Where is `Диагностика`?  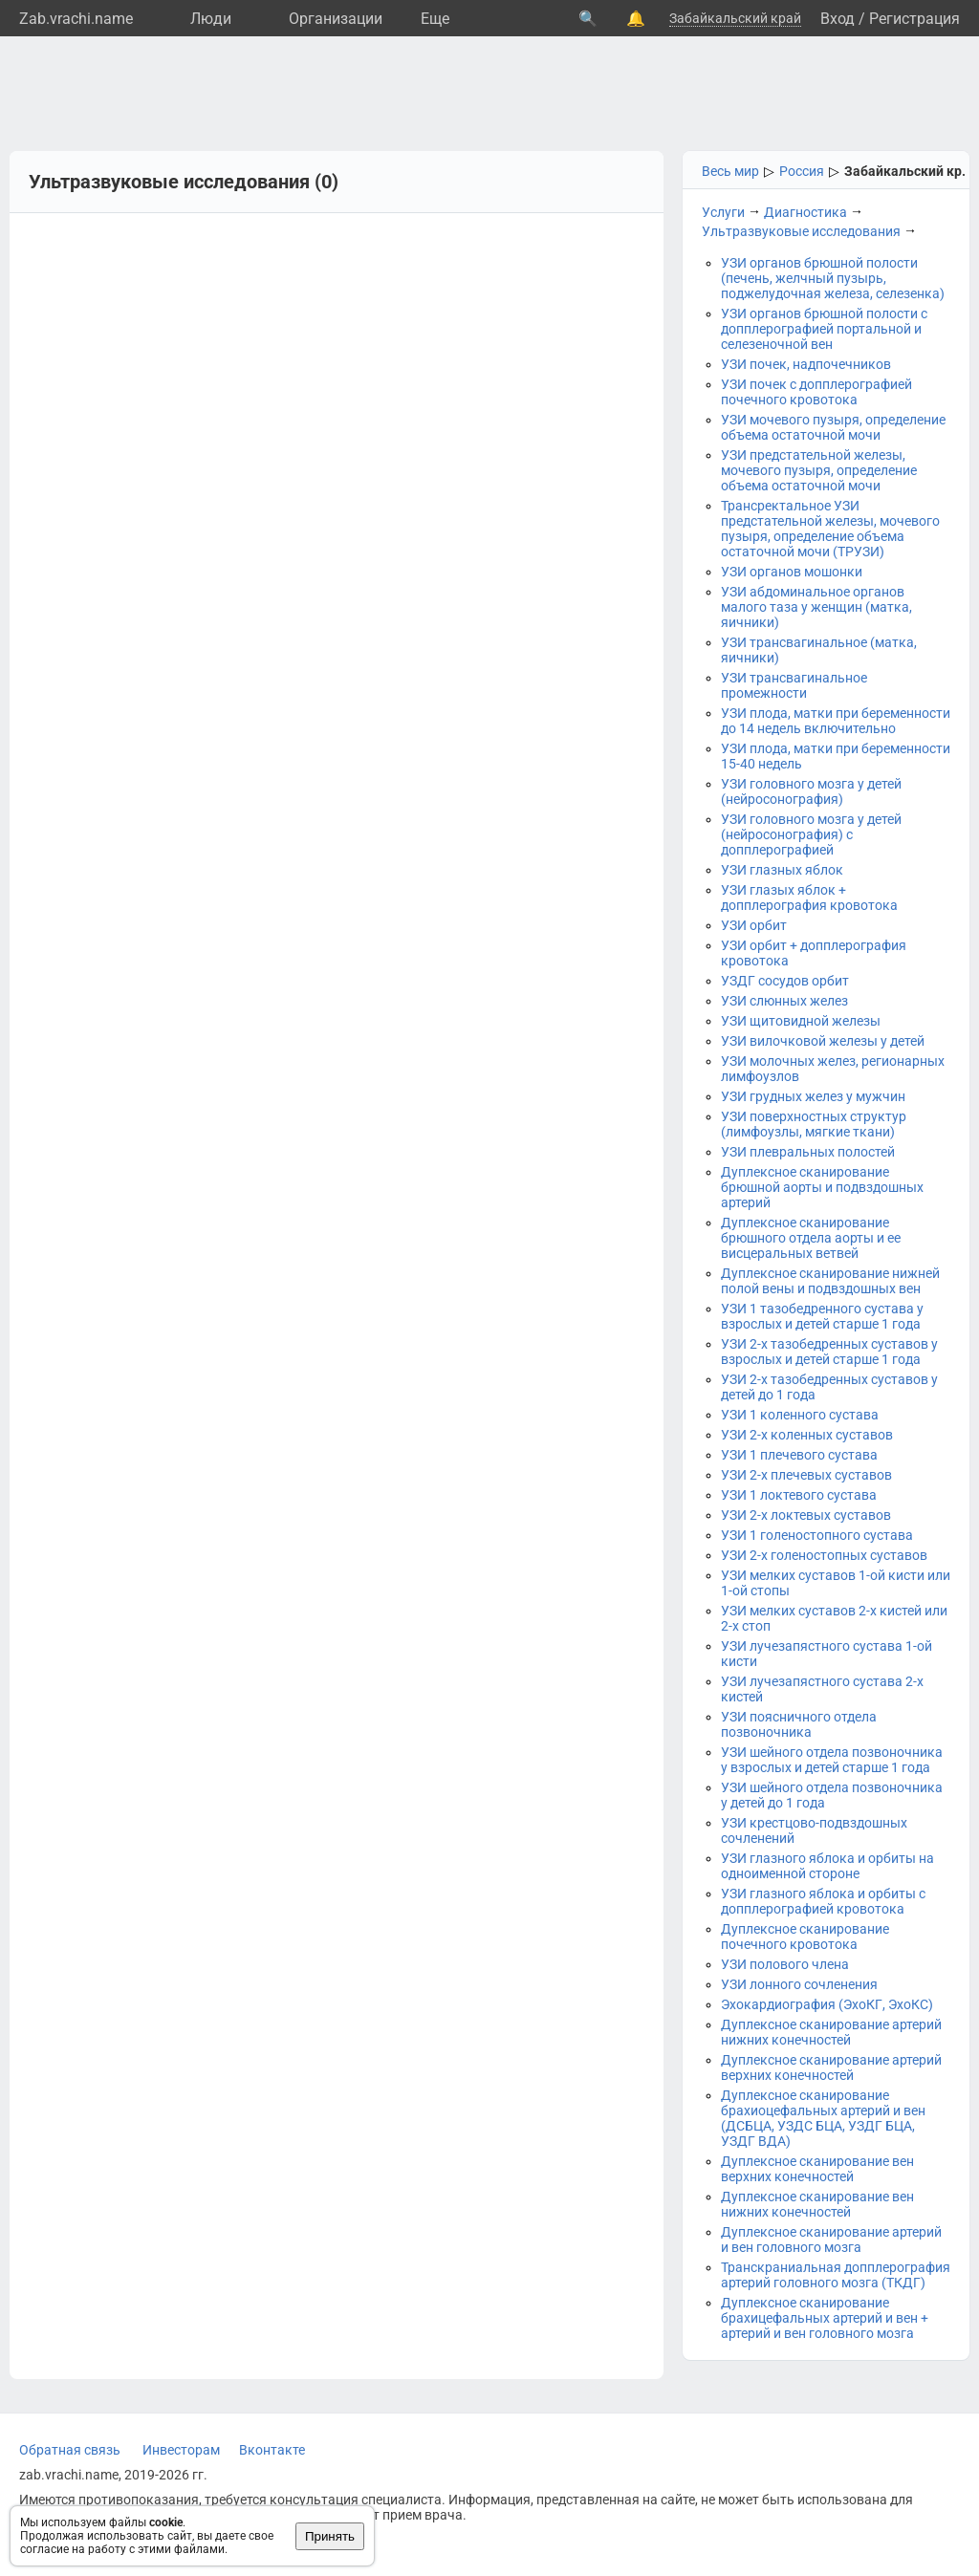 Диагностика is located at coordinates (805, 212).